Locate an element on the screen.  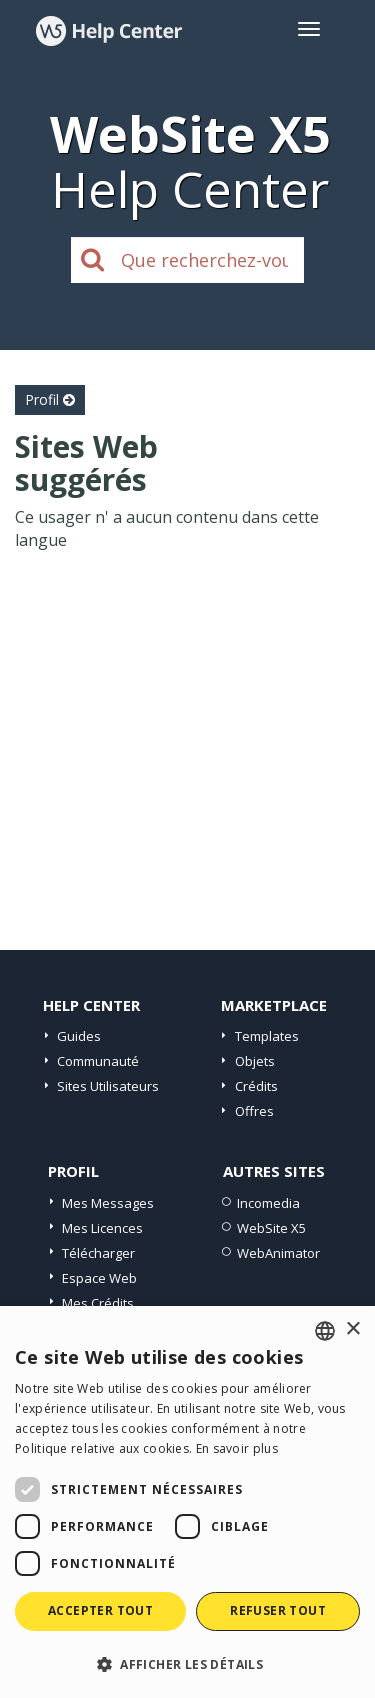
Accepter tout [button] is located at coordinates (100, 1610).